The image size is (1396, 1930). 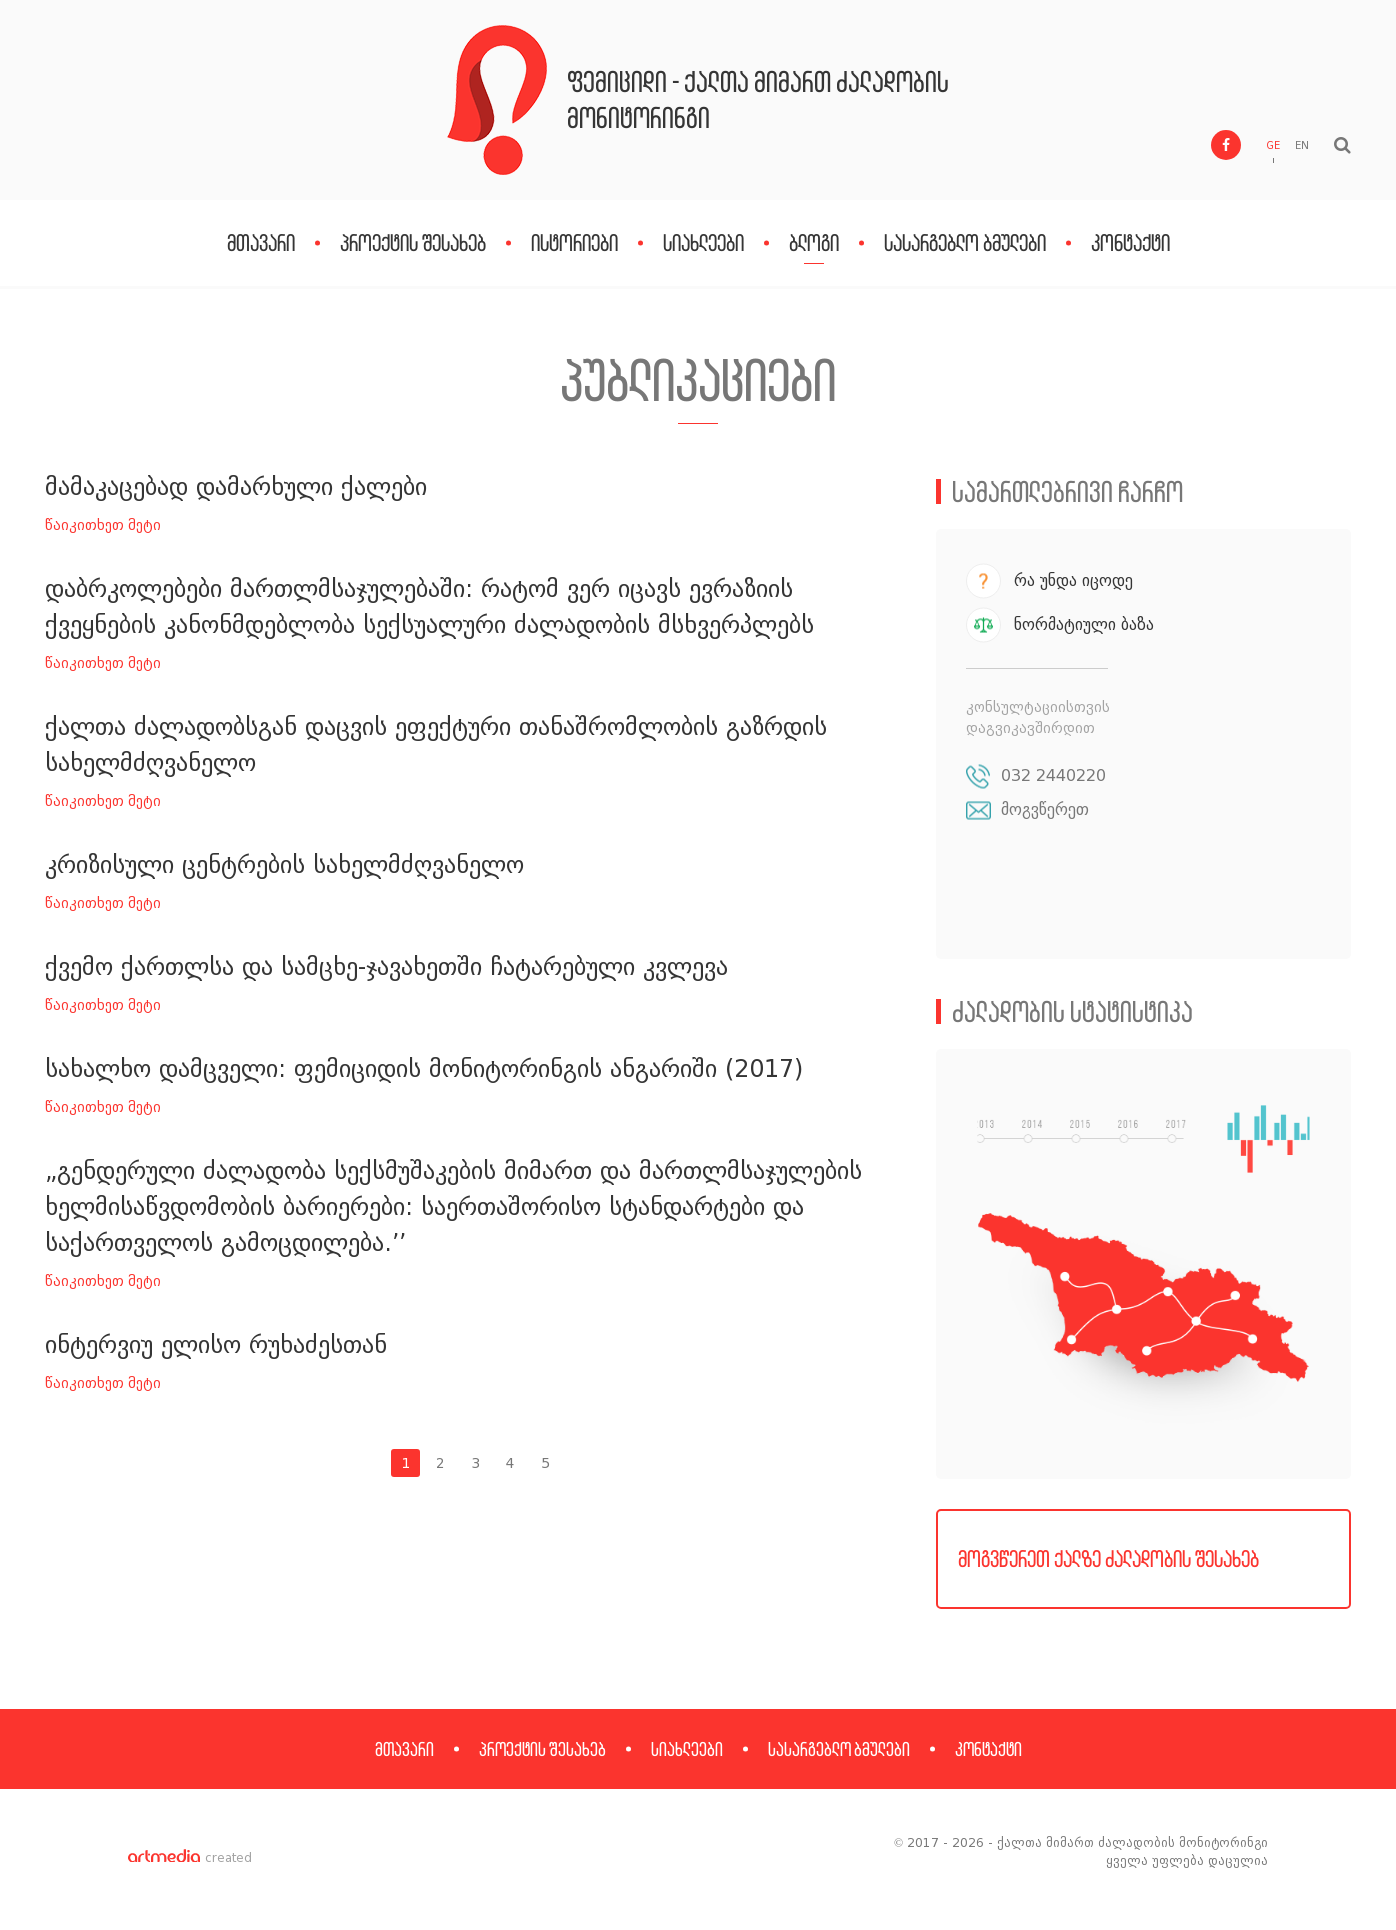 What do you see at coordinates (814, 242) in the screenshot?
I see `ბლოგი` at bounding box center [814, 242].